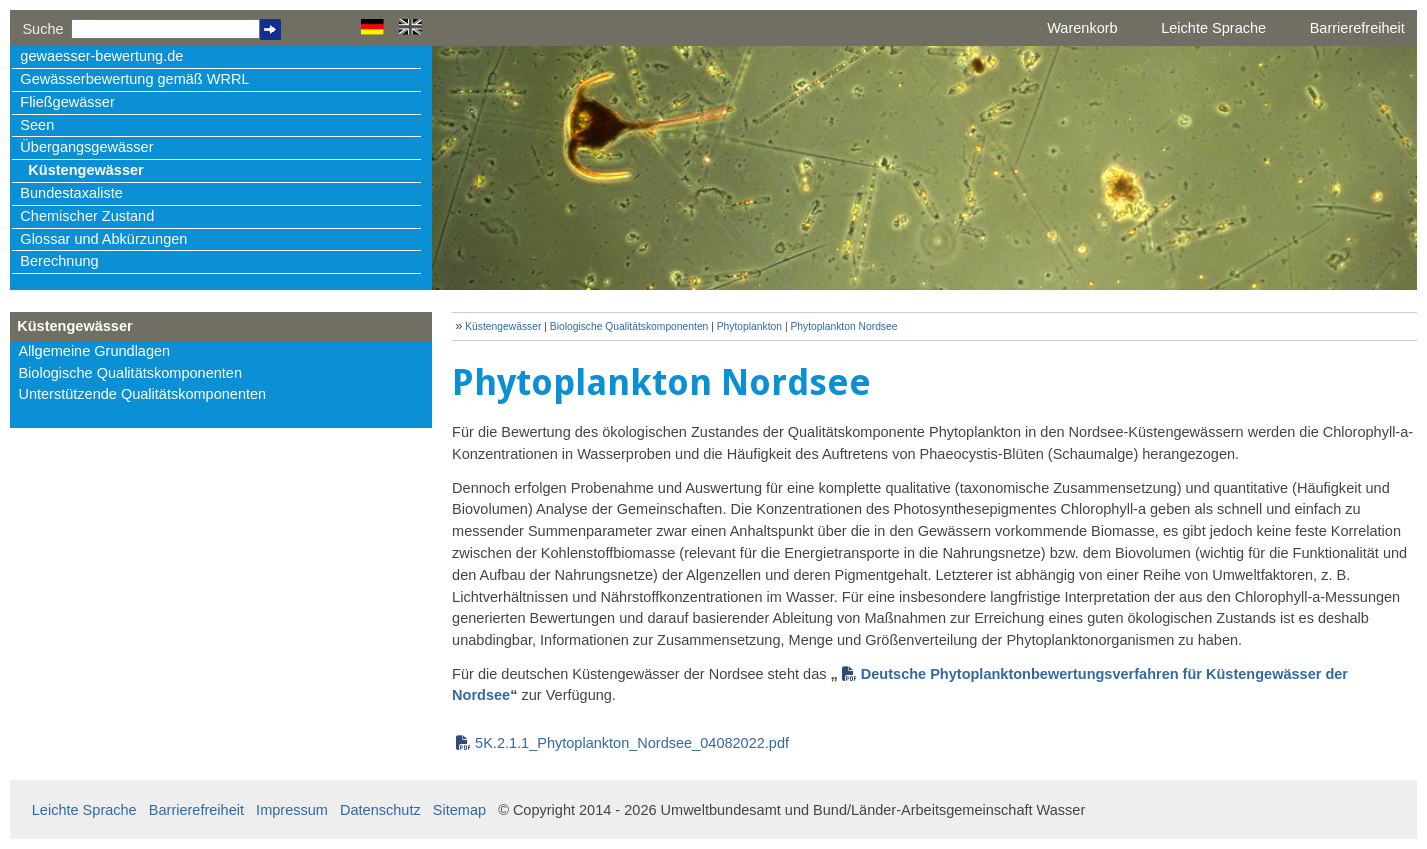 Image resolution: width=1427 pixels, height=849 pixels. Describe the element at coordinates (71, 193) in the screenshot. I see `Bundestaxaliste` at that location.